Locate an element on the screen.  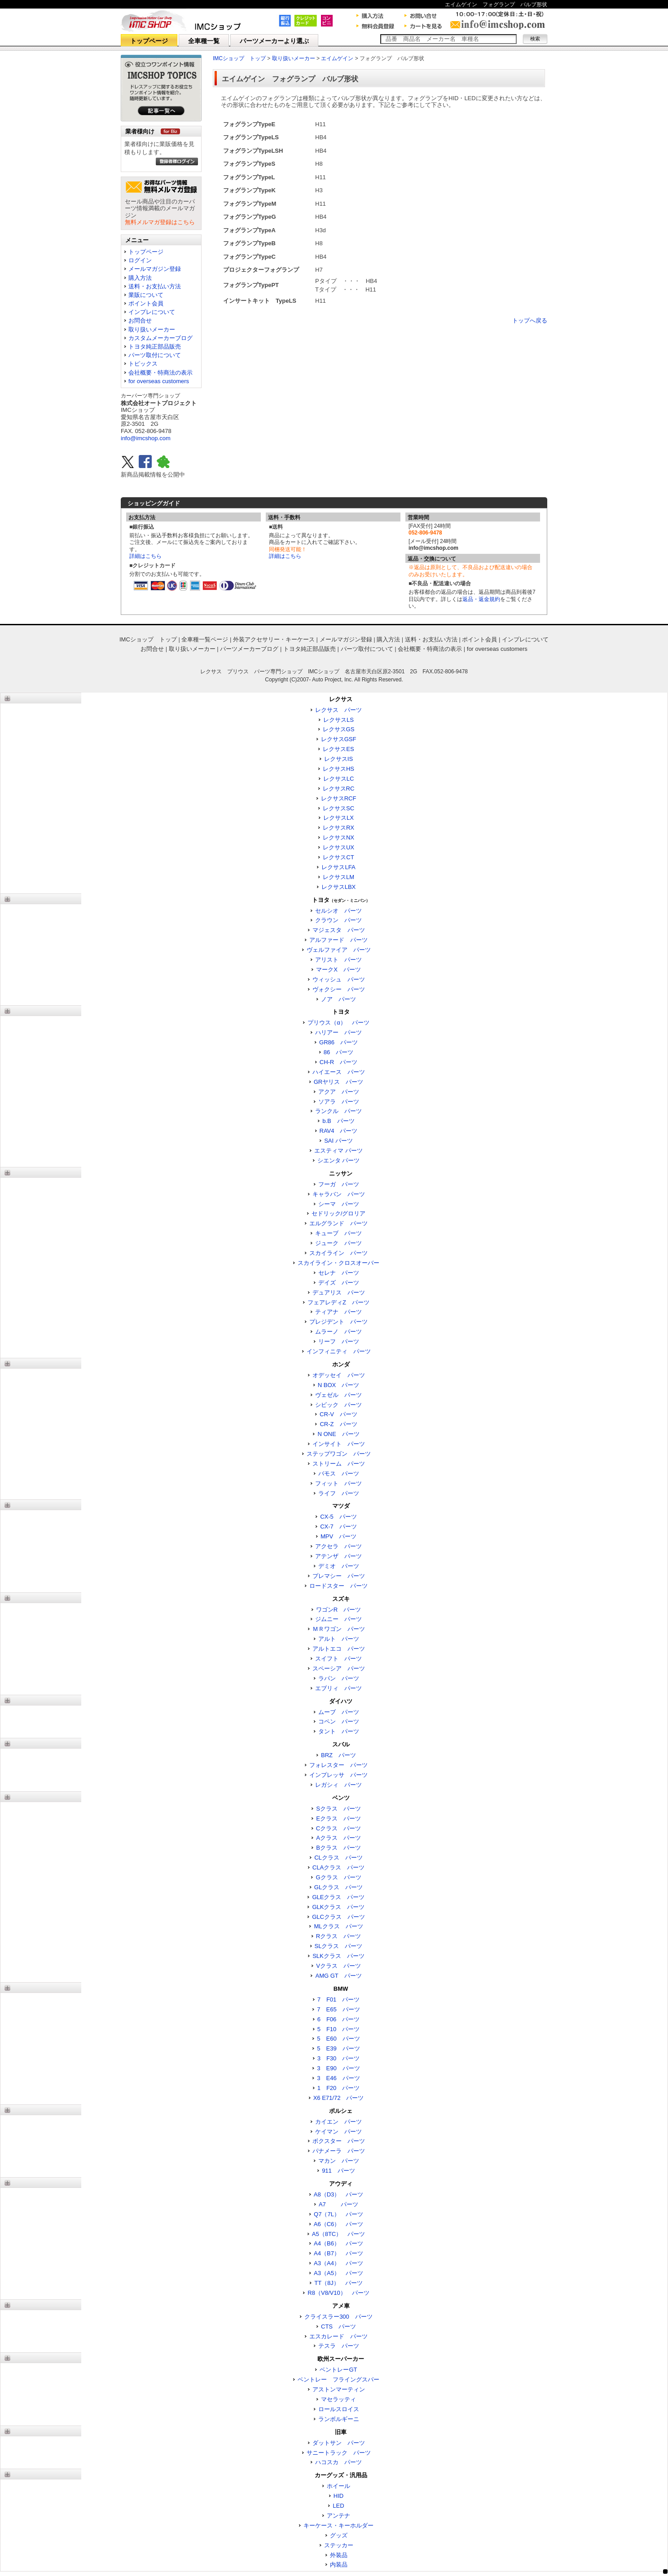
レクサスGSF is located at coordinates (338, 739).